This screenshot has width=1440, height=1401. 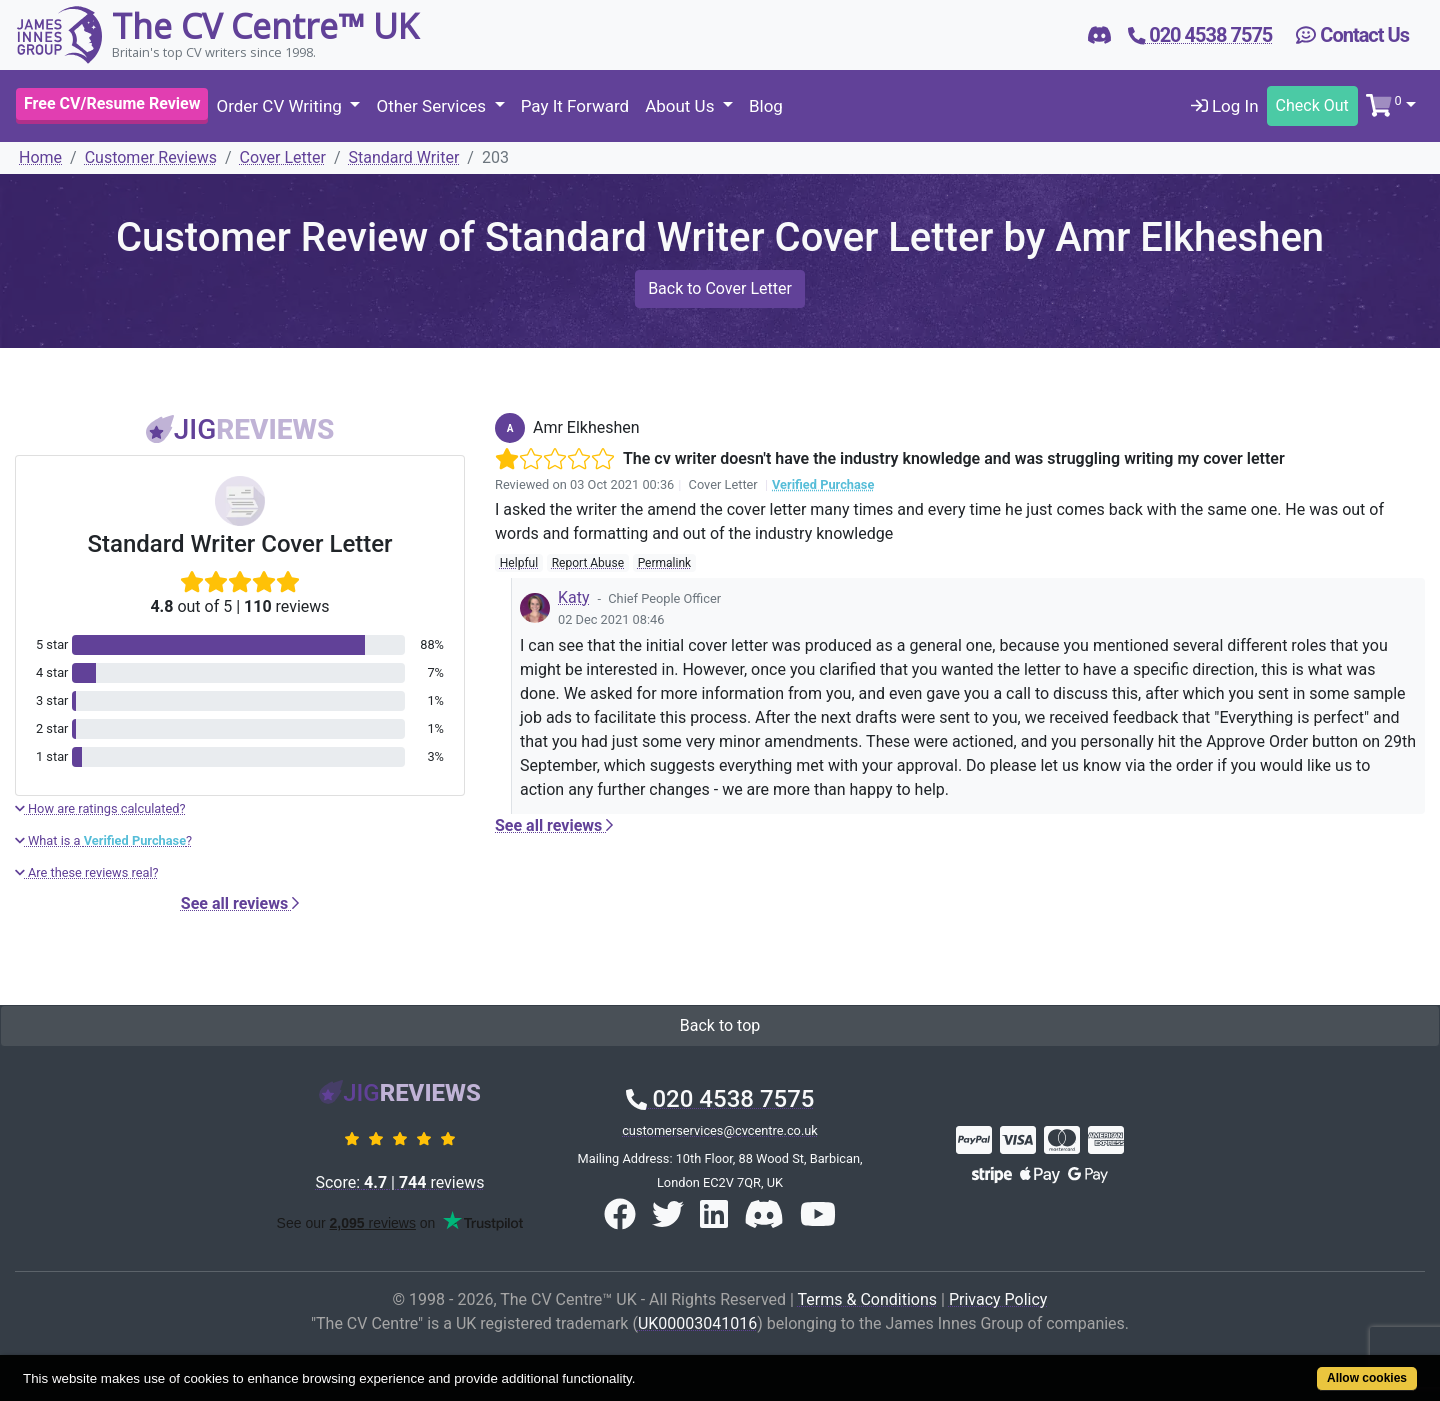 What do you see at coordinates (519, 563) in the screenshot?
I see `Helpful` at bounding box center [519, 563].